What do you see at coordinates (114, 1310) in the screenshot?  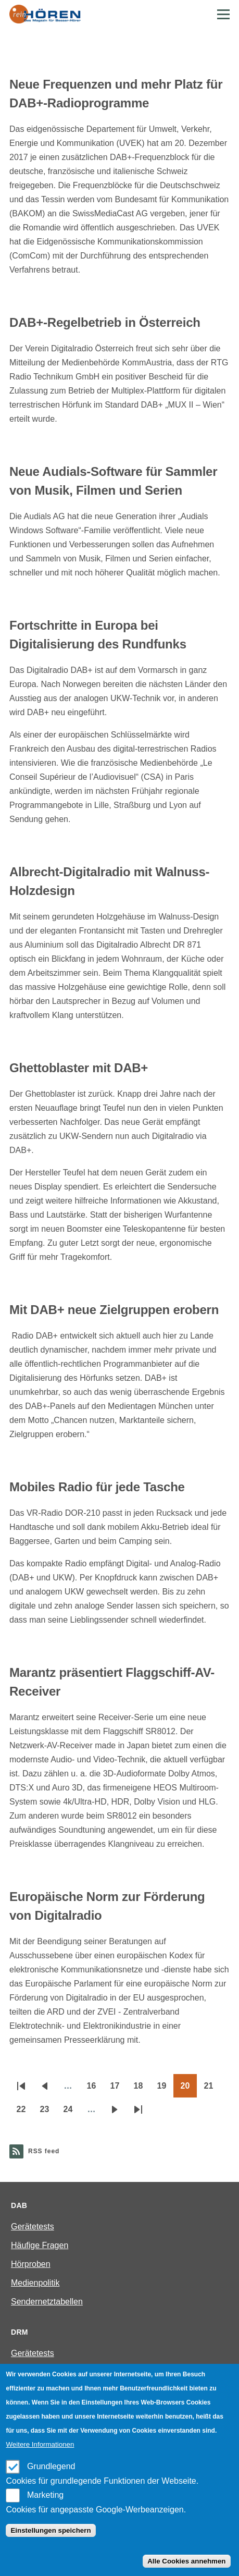 I see `Mit DAB+ neue Zielgruppen erobern` at bounding box center [114, 1310].